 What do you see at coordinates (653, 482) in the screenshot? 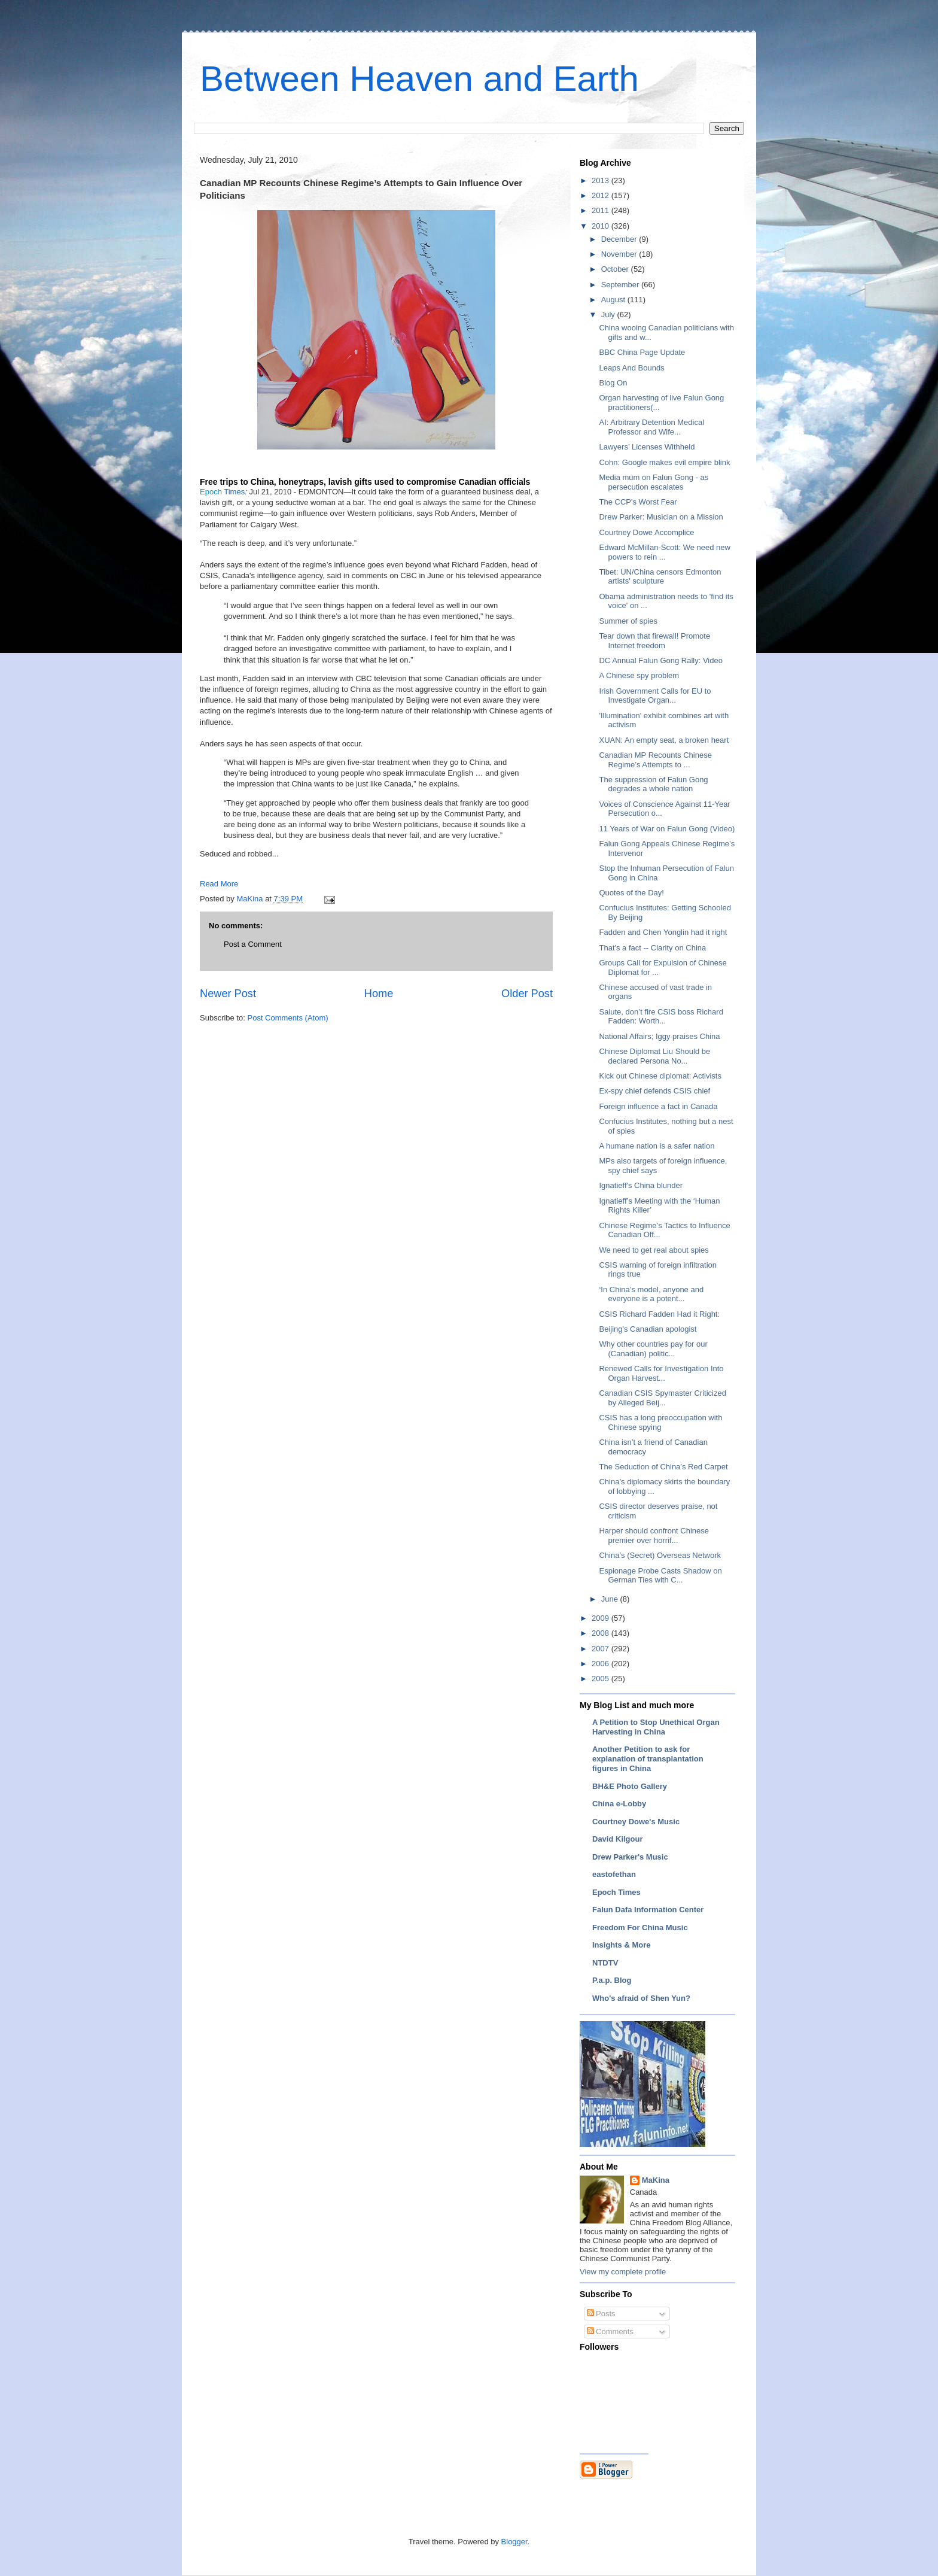
I see `Media mum on Falun Gong - as persecution escalates` at bounding box center [653, 482].